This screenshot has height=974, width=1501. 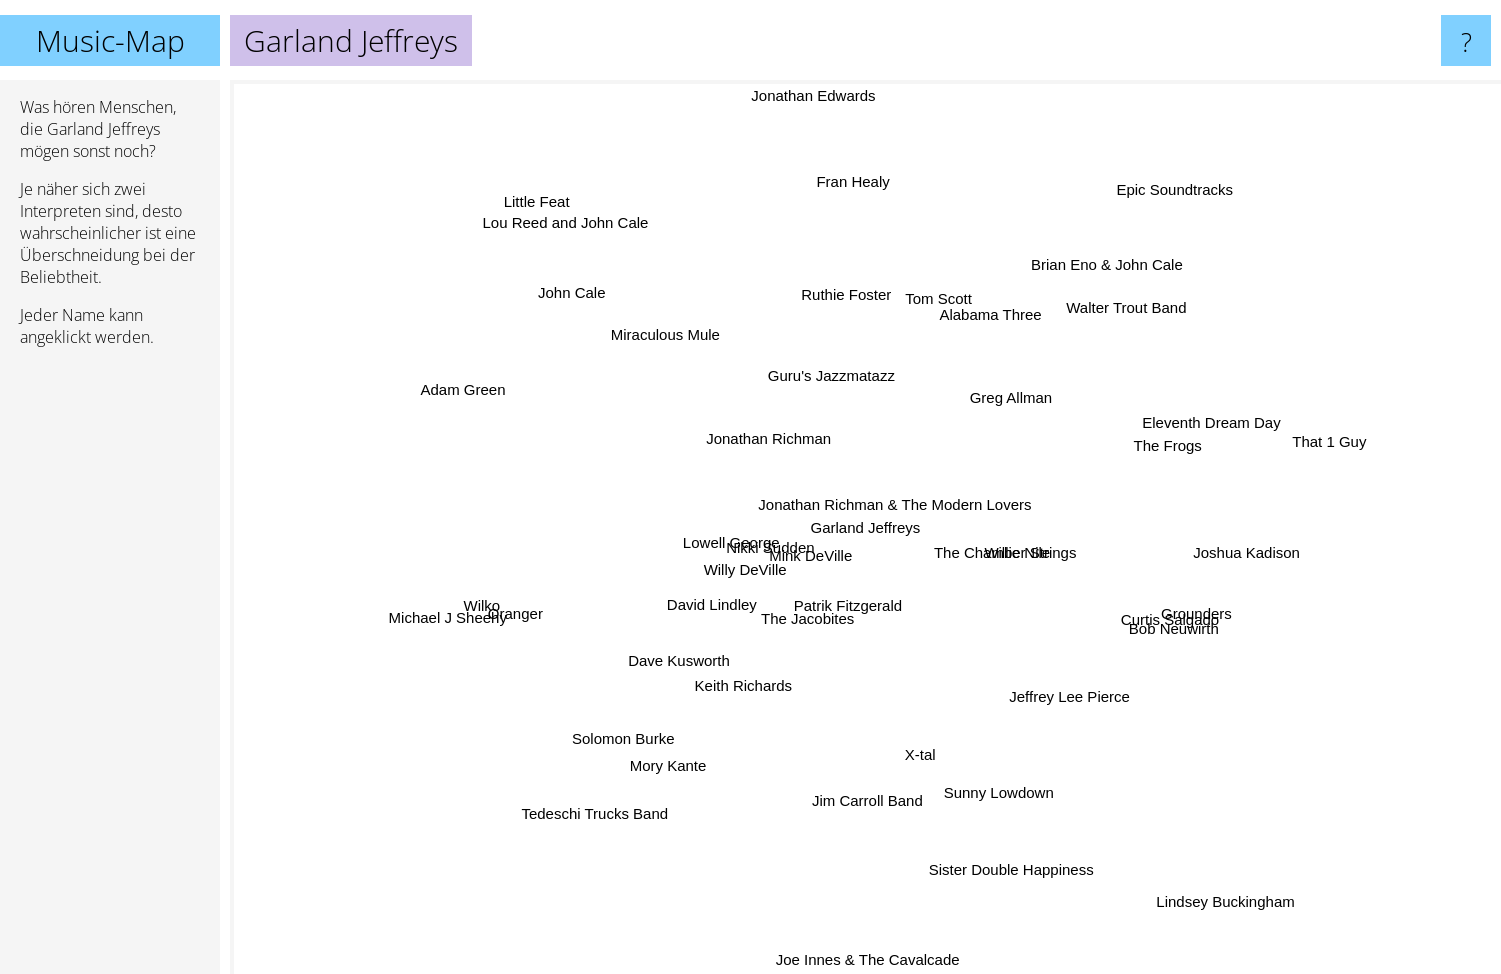 I want to click on Willy DeVille, so click(x=736, y=569).